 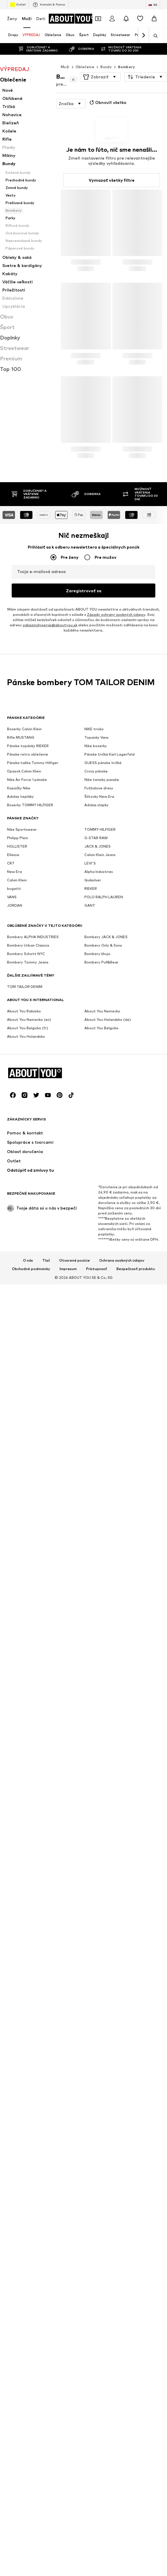 What do you see at coordinates (98, 1966) in the screenshot?
I see `Alpha Industries` at bounding box center [98, 1966].